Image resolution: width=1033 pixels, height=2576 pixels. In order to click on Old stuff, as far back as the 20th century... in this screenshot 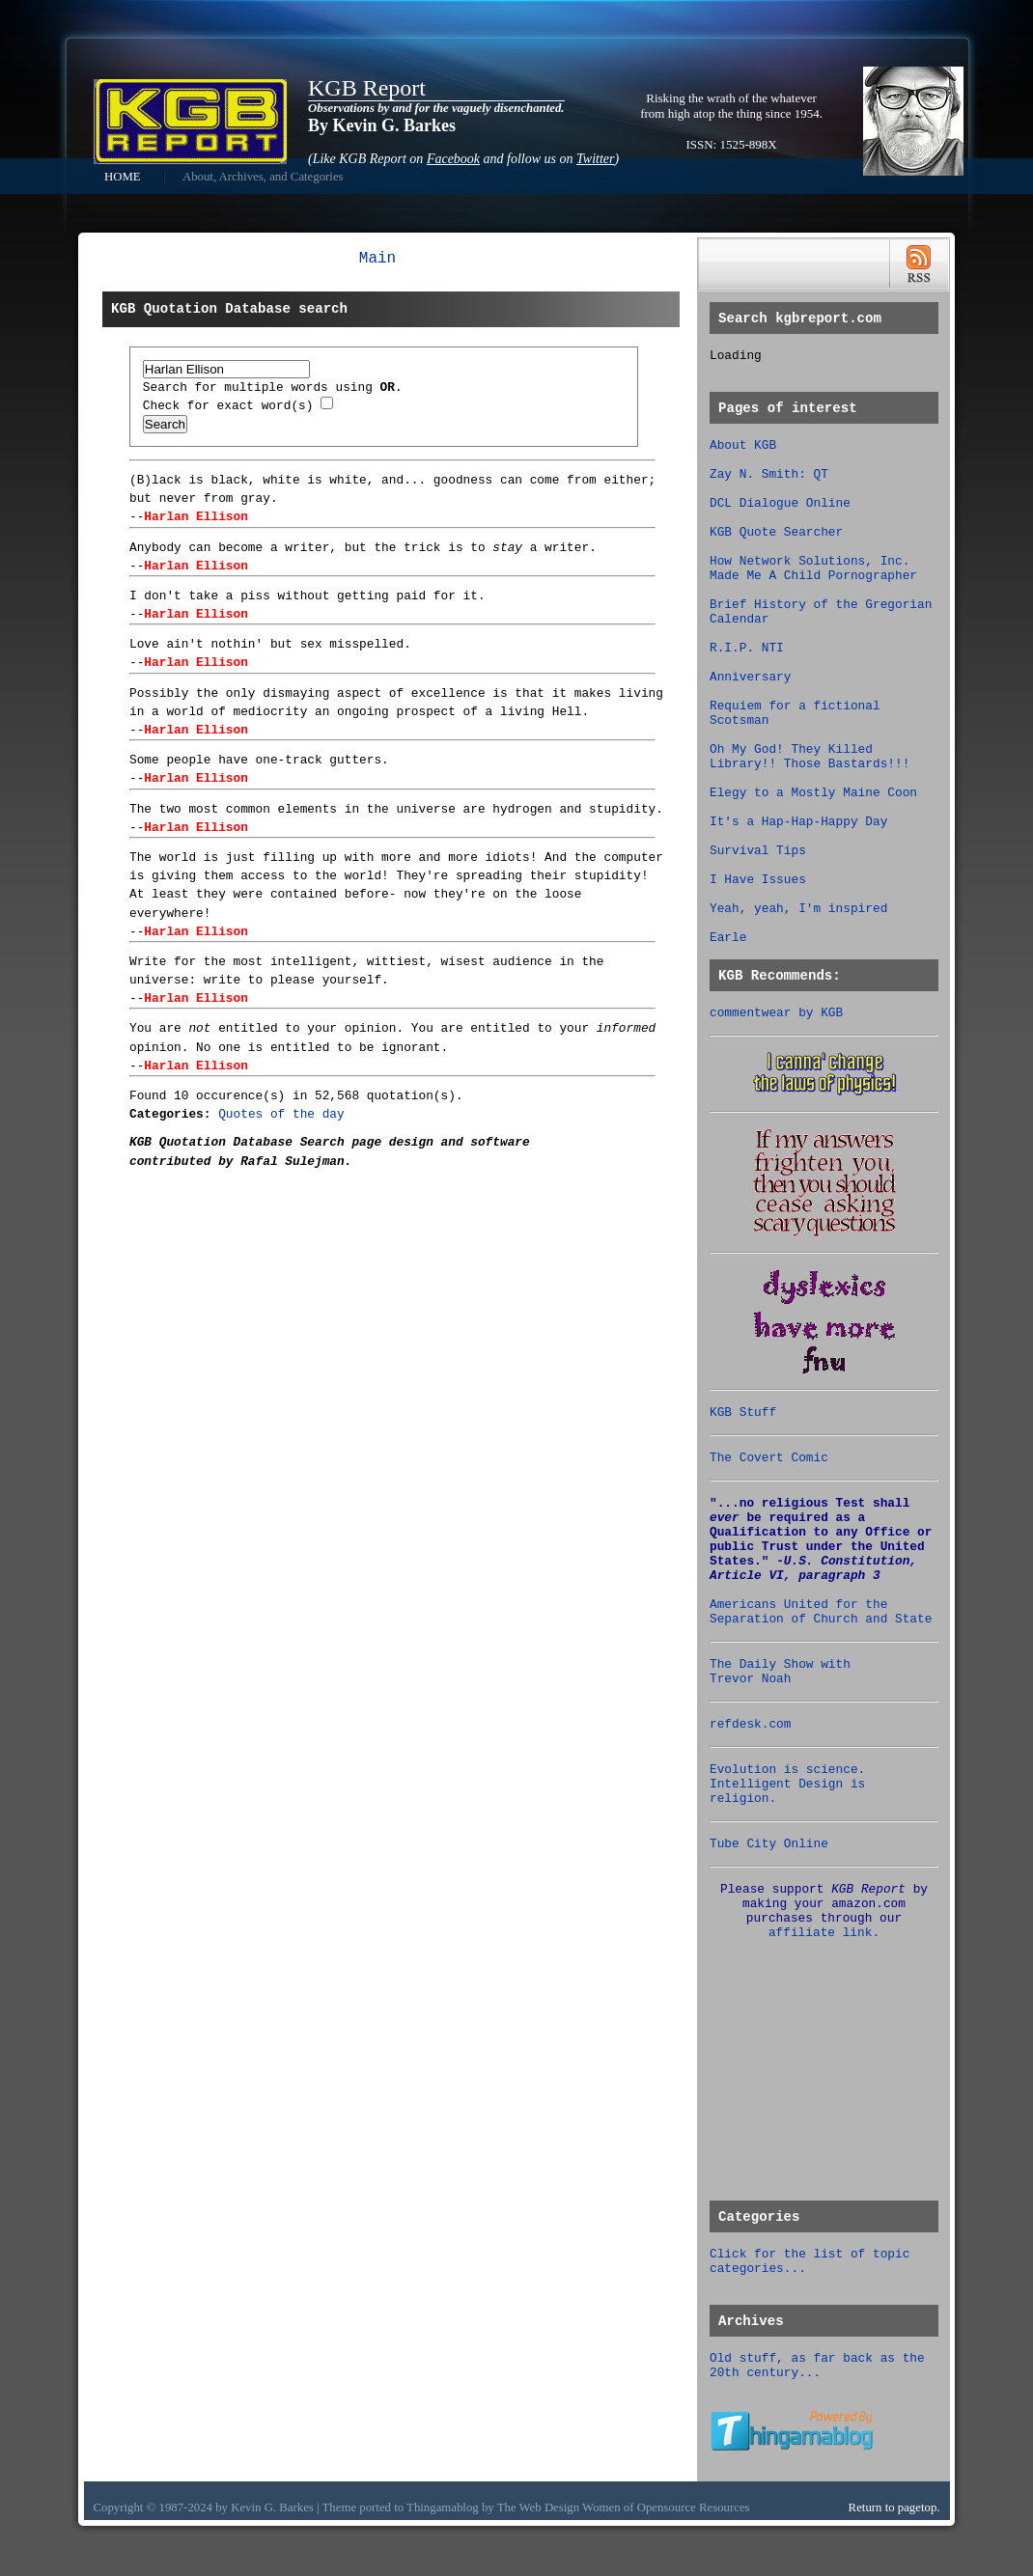, I will do `click(817, 2365)`.